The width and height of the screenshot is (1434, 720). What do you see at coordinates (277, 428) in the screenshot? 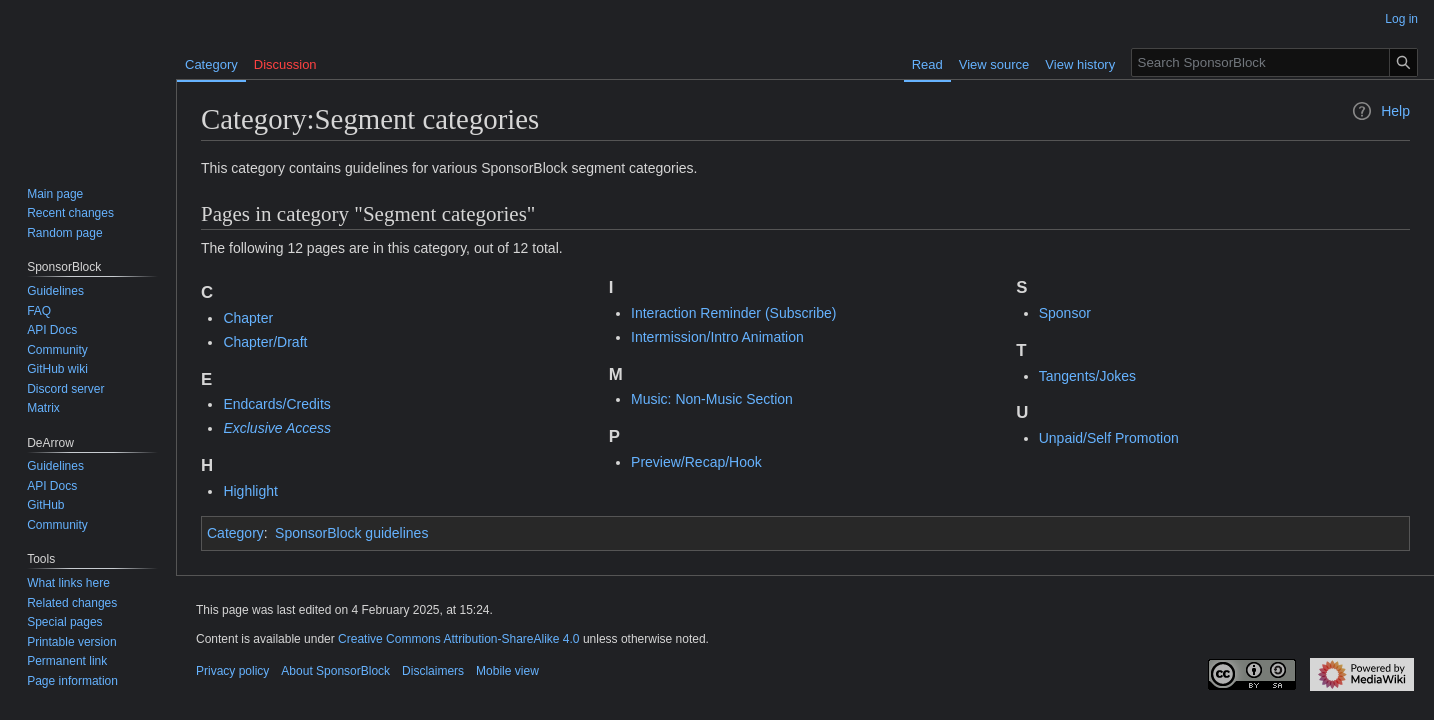
I see `Exclusive Access` at bounding box center [277, 428].